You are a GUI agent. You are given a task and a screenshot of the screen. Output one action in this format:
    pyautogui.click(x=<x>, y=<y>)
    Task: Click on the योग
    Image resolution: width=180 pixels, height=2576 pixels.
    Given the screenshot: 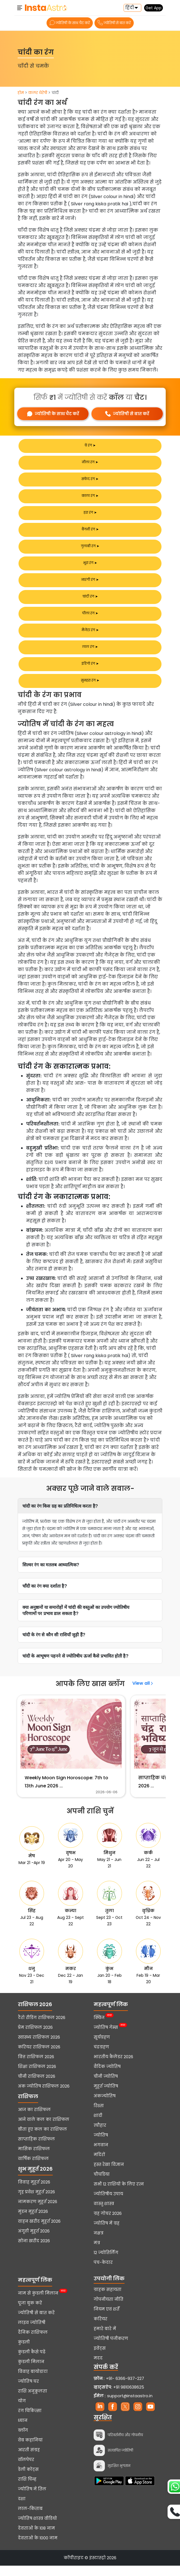 What is the action you would take?
    pyautogui.click(x=22, y=2411)
    